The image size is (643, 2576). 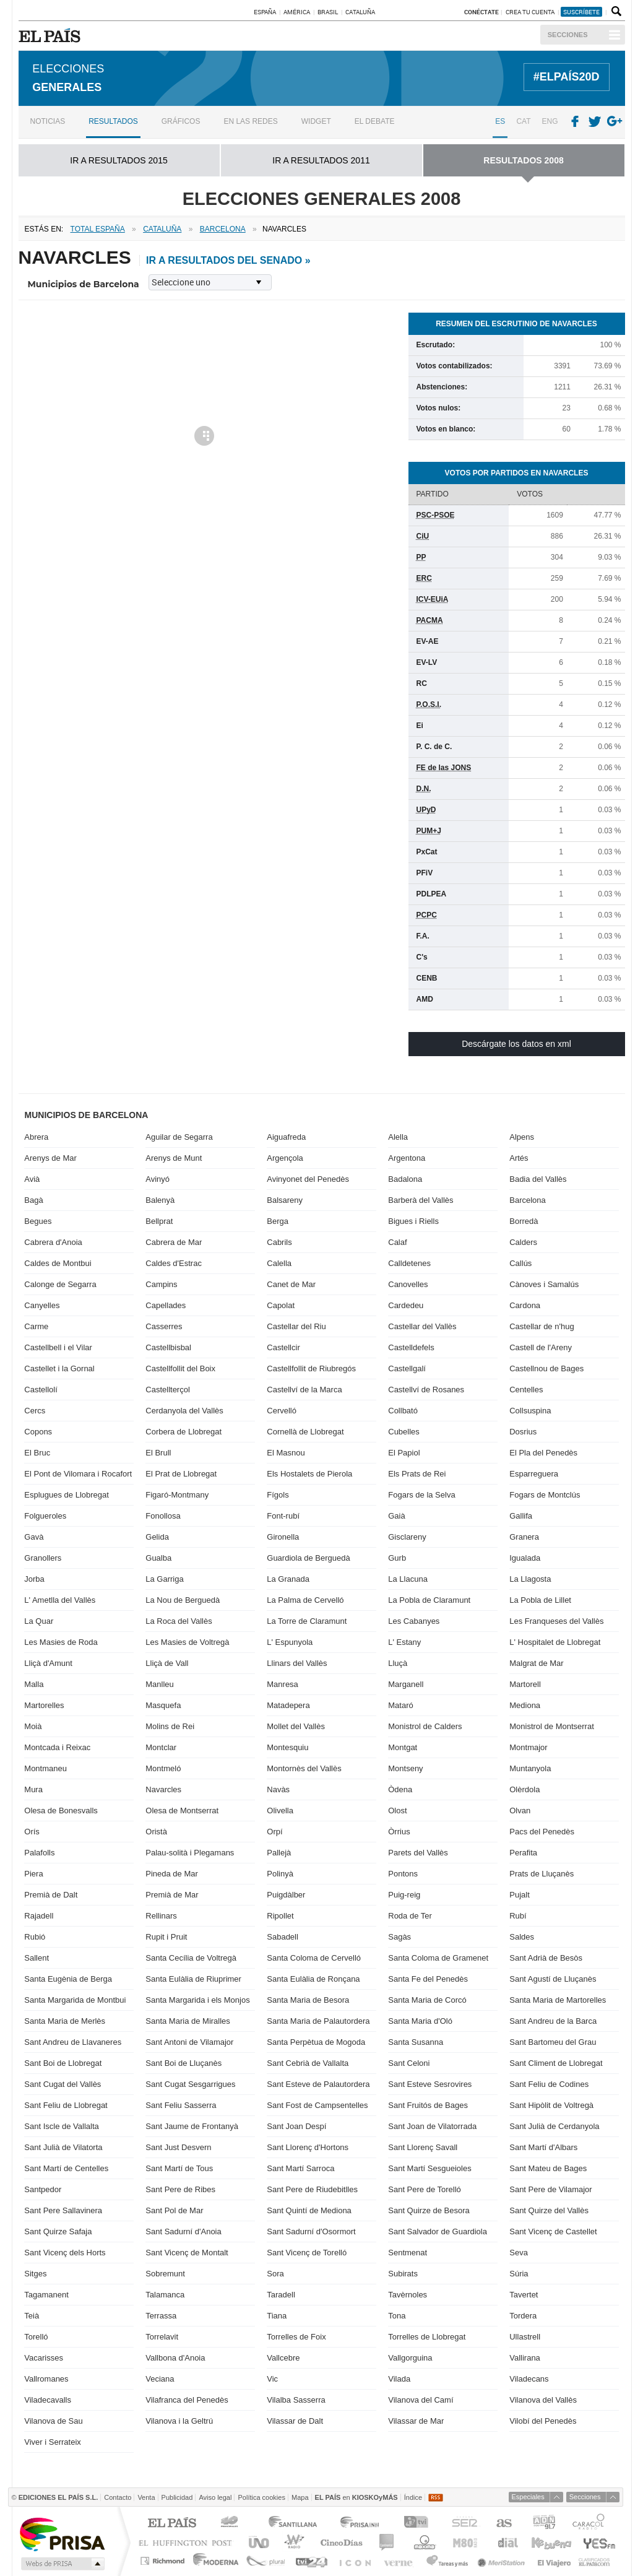 What do you see at coordinates (402, 1745) in the screenshot?
I see `Montgat` at bounding box center [402, 1745].